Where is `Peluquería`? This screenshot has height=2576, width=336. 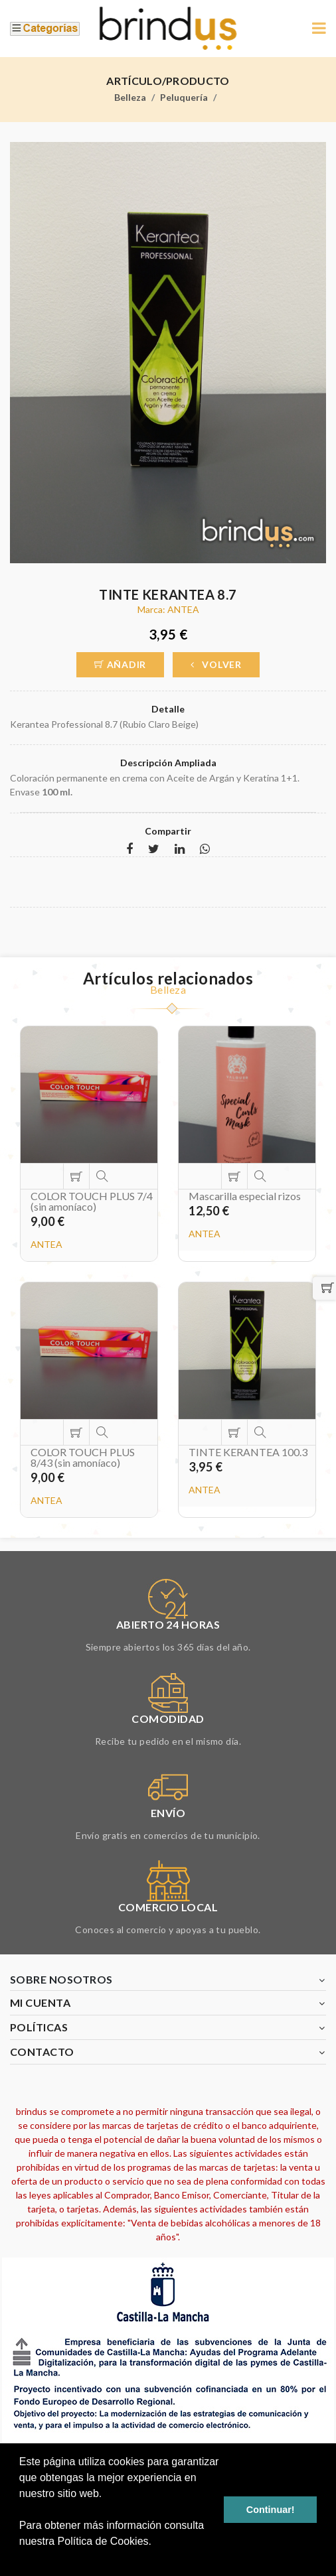
Peluquería is located at coordinates (184, 97).